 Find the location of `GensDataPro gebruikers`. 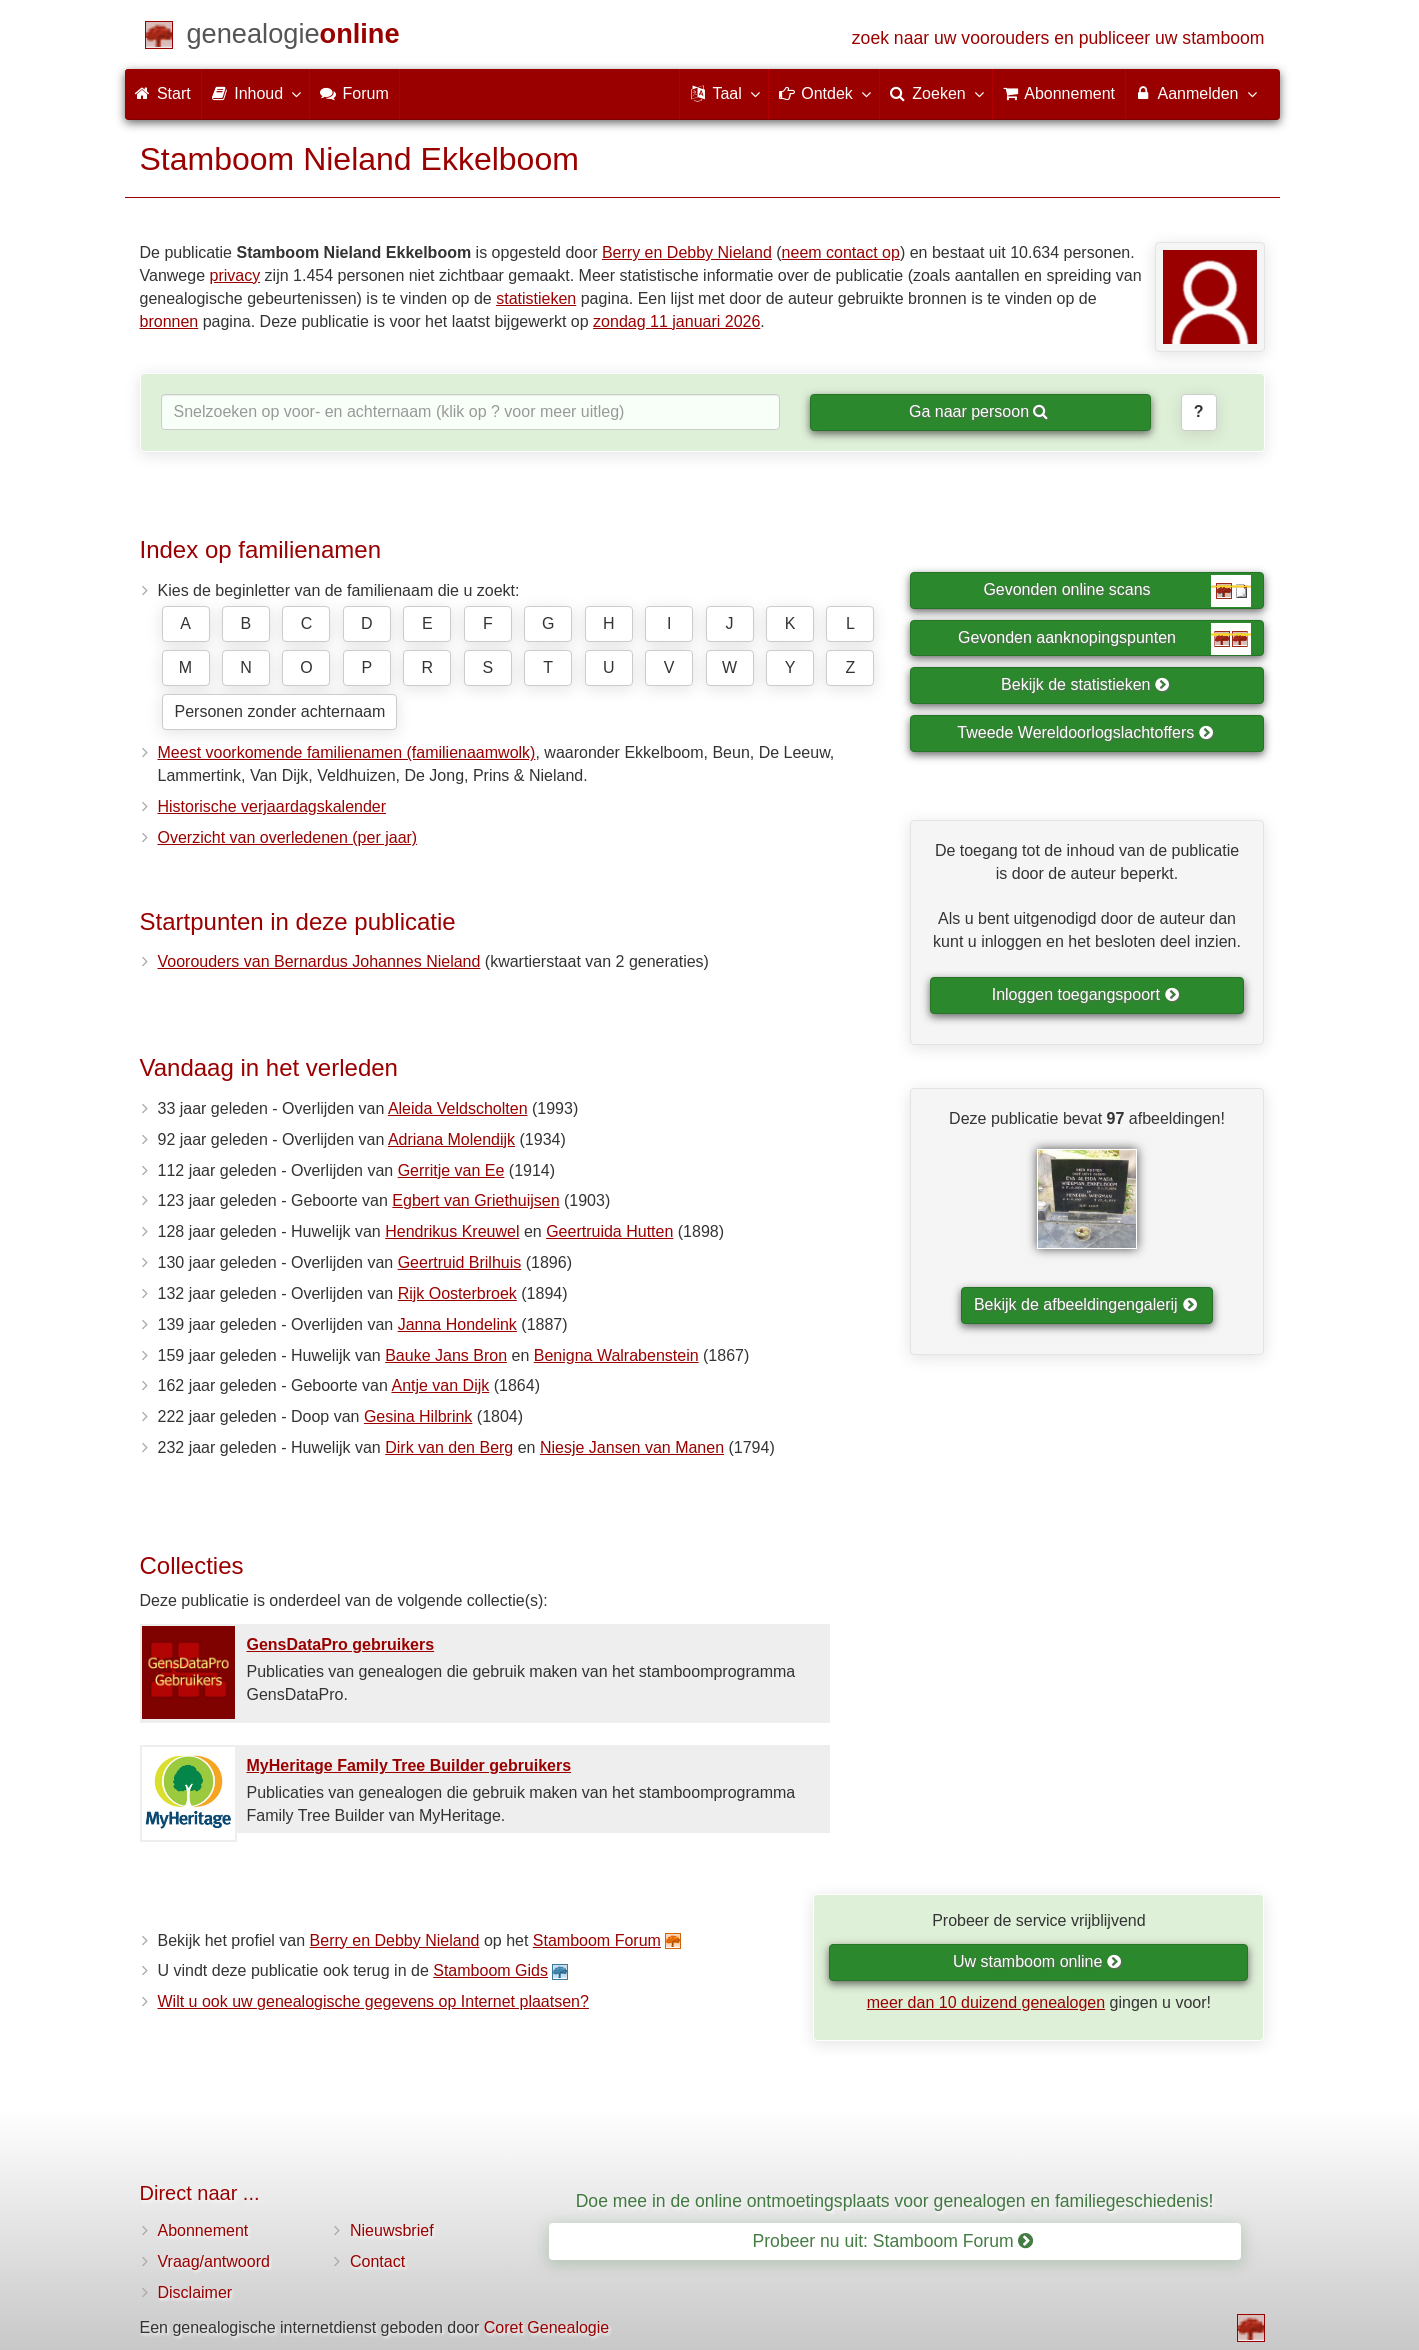

GensDataPro gebruikers is located at coordinates (341, 1644).